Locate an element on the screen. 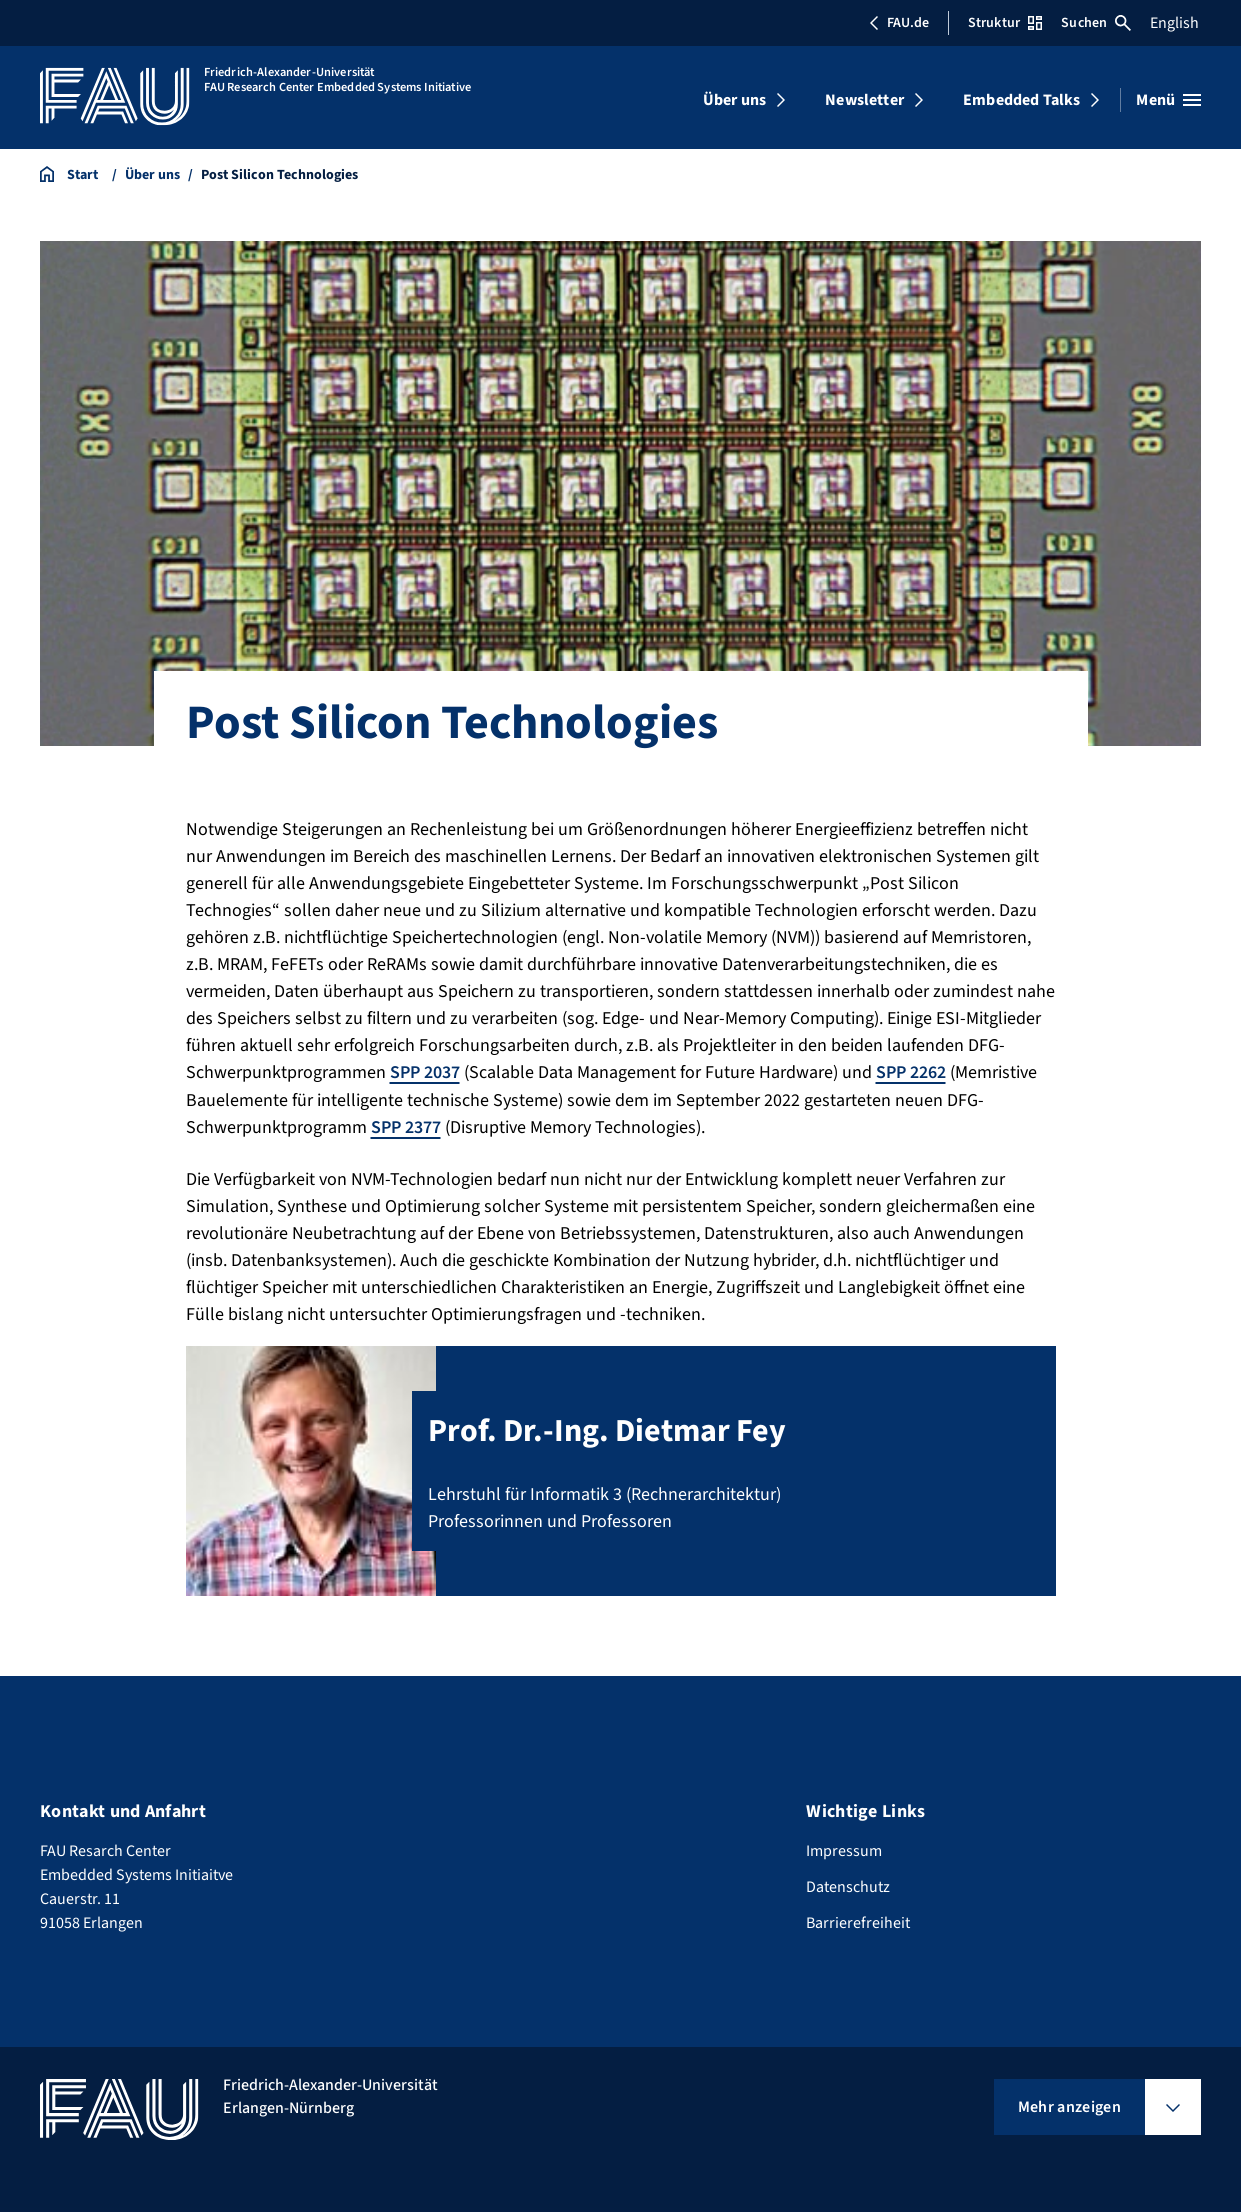  Embedded Talks is located at coordinates (1021, 100).